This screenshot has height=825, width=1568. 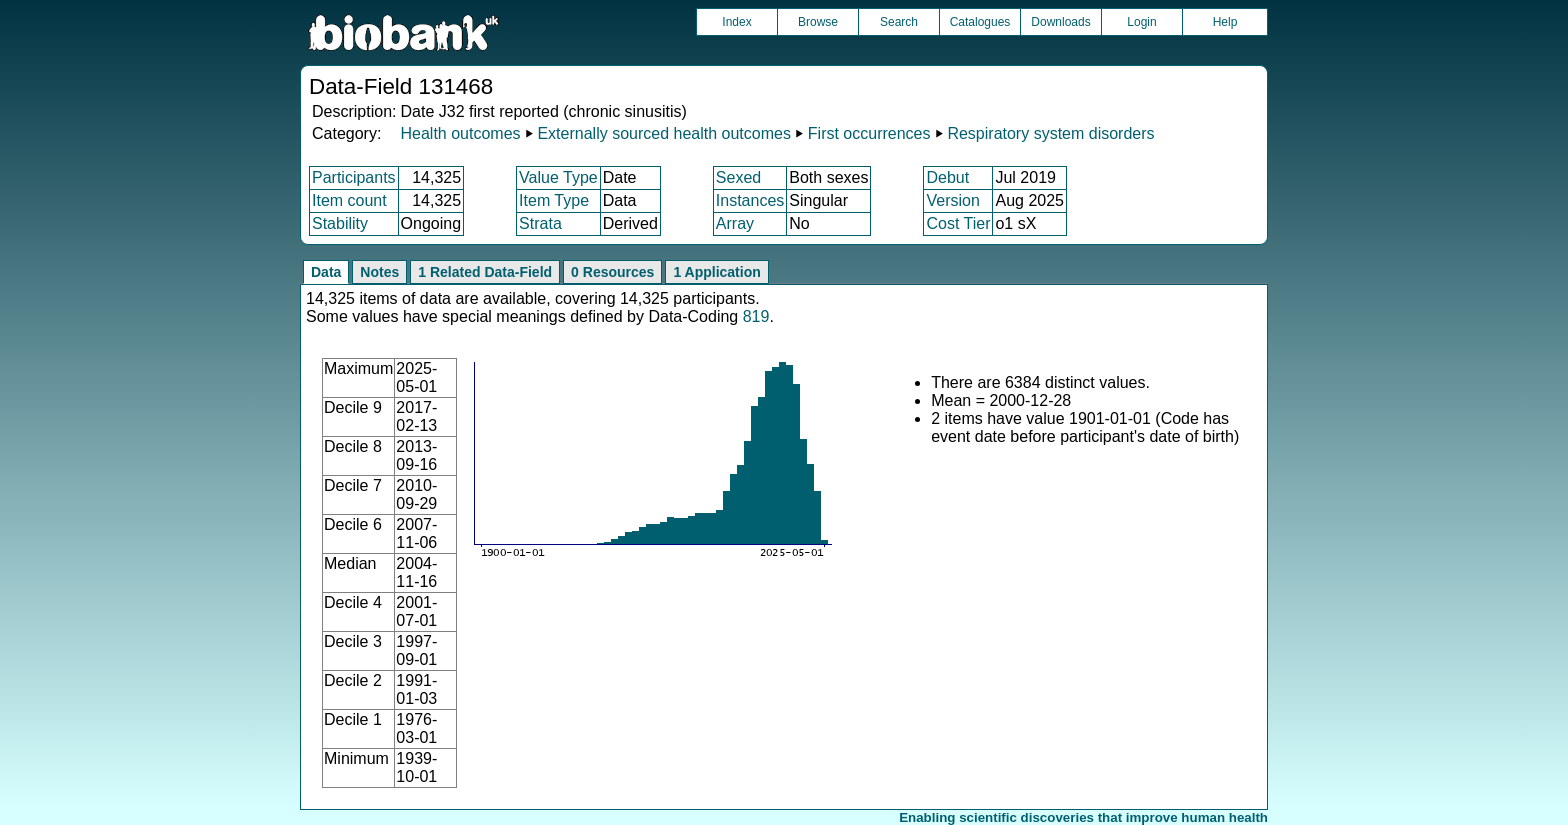 I want to click on First occurrences, so click(x=869, y=133).